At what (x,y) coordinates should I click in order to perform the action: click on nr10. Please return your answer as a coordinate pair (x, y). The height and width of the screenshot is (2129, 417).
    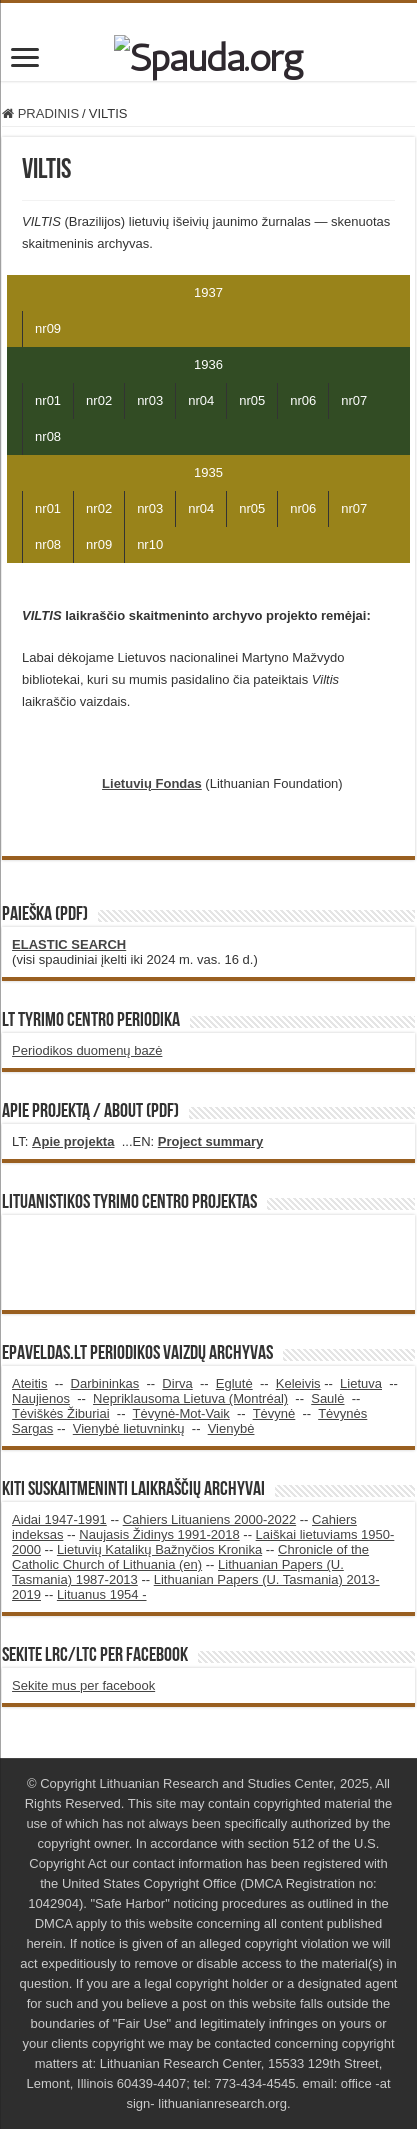
    Looking at the image, I should click on (150, 544).